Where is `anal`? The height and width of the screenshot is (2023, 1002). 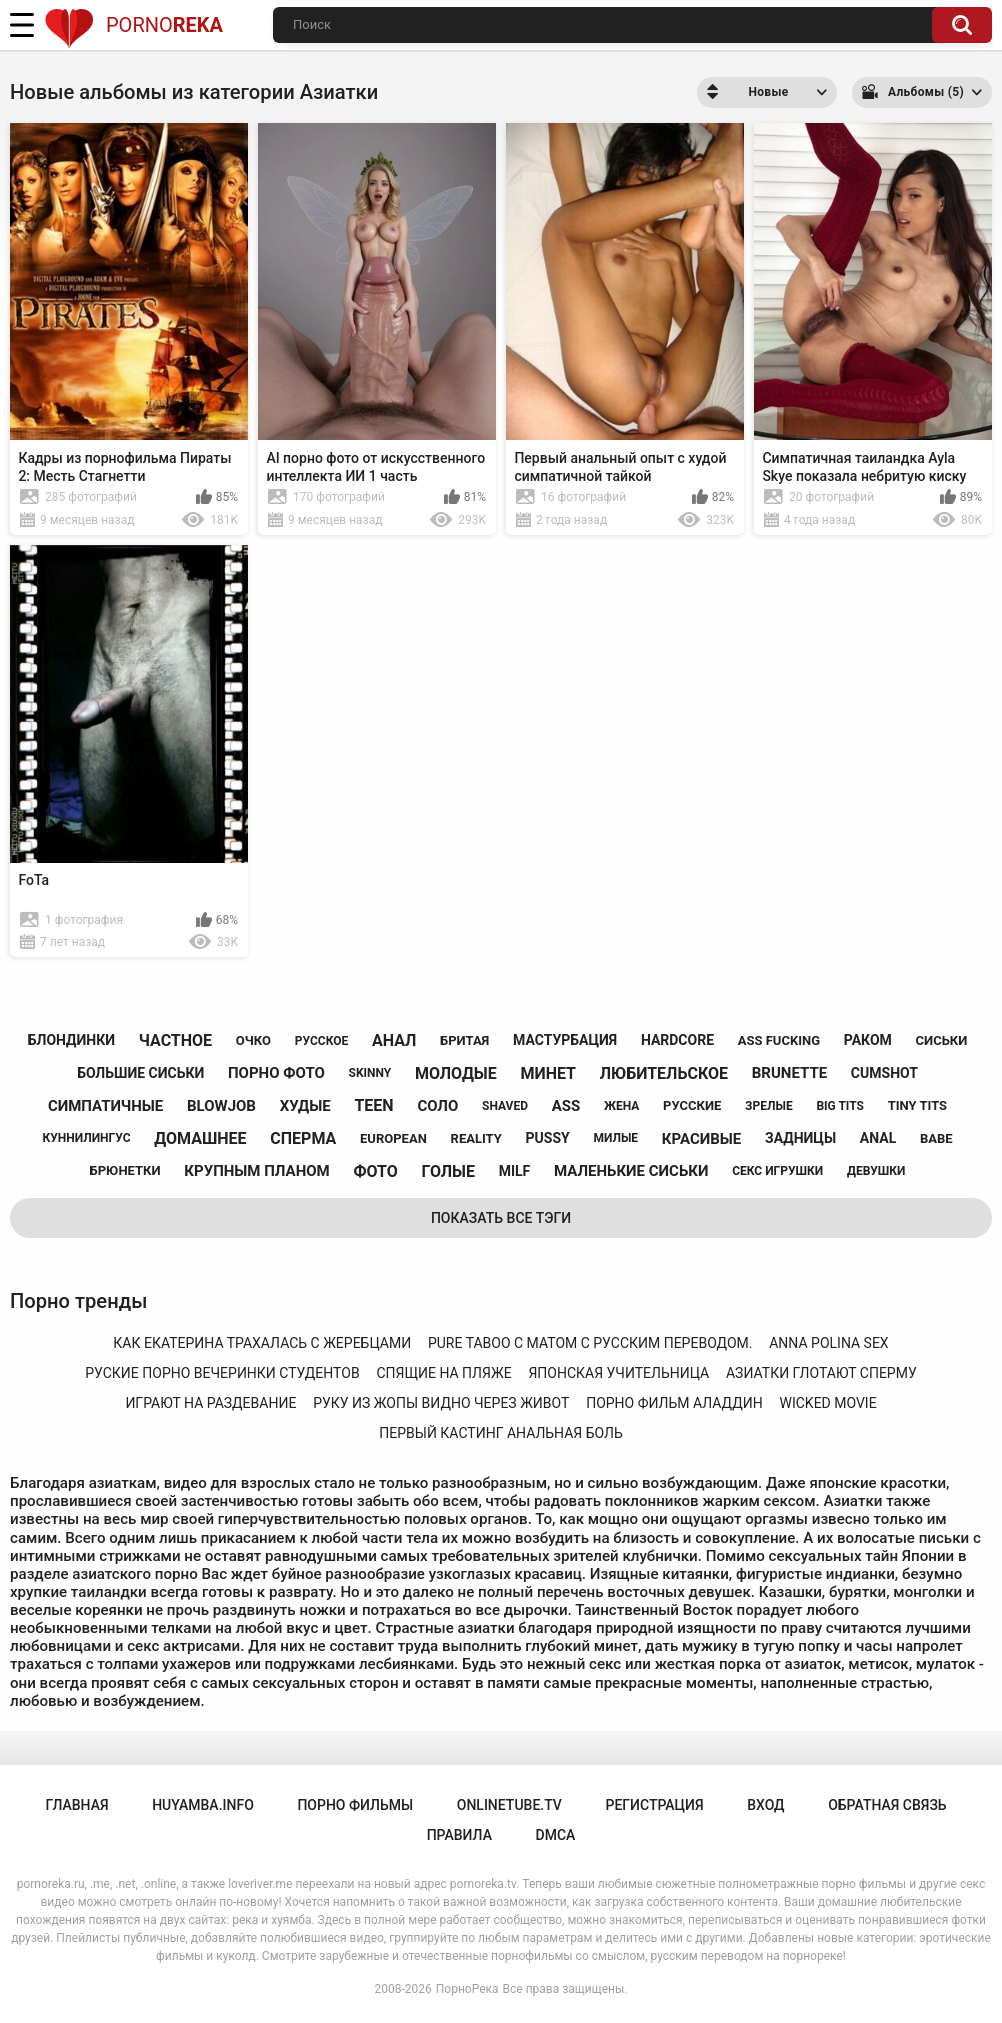 anal is located at coordinates (878, 1138).